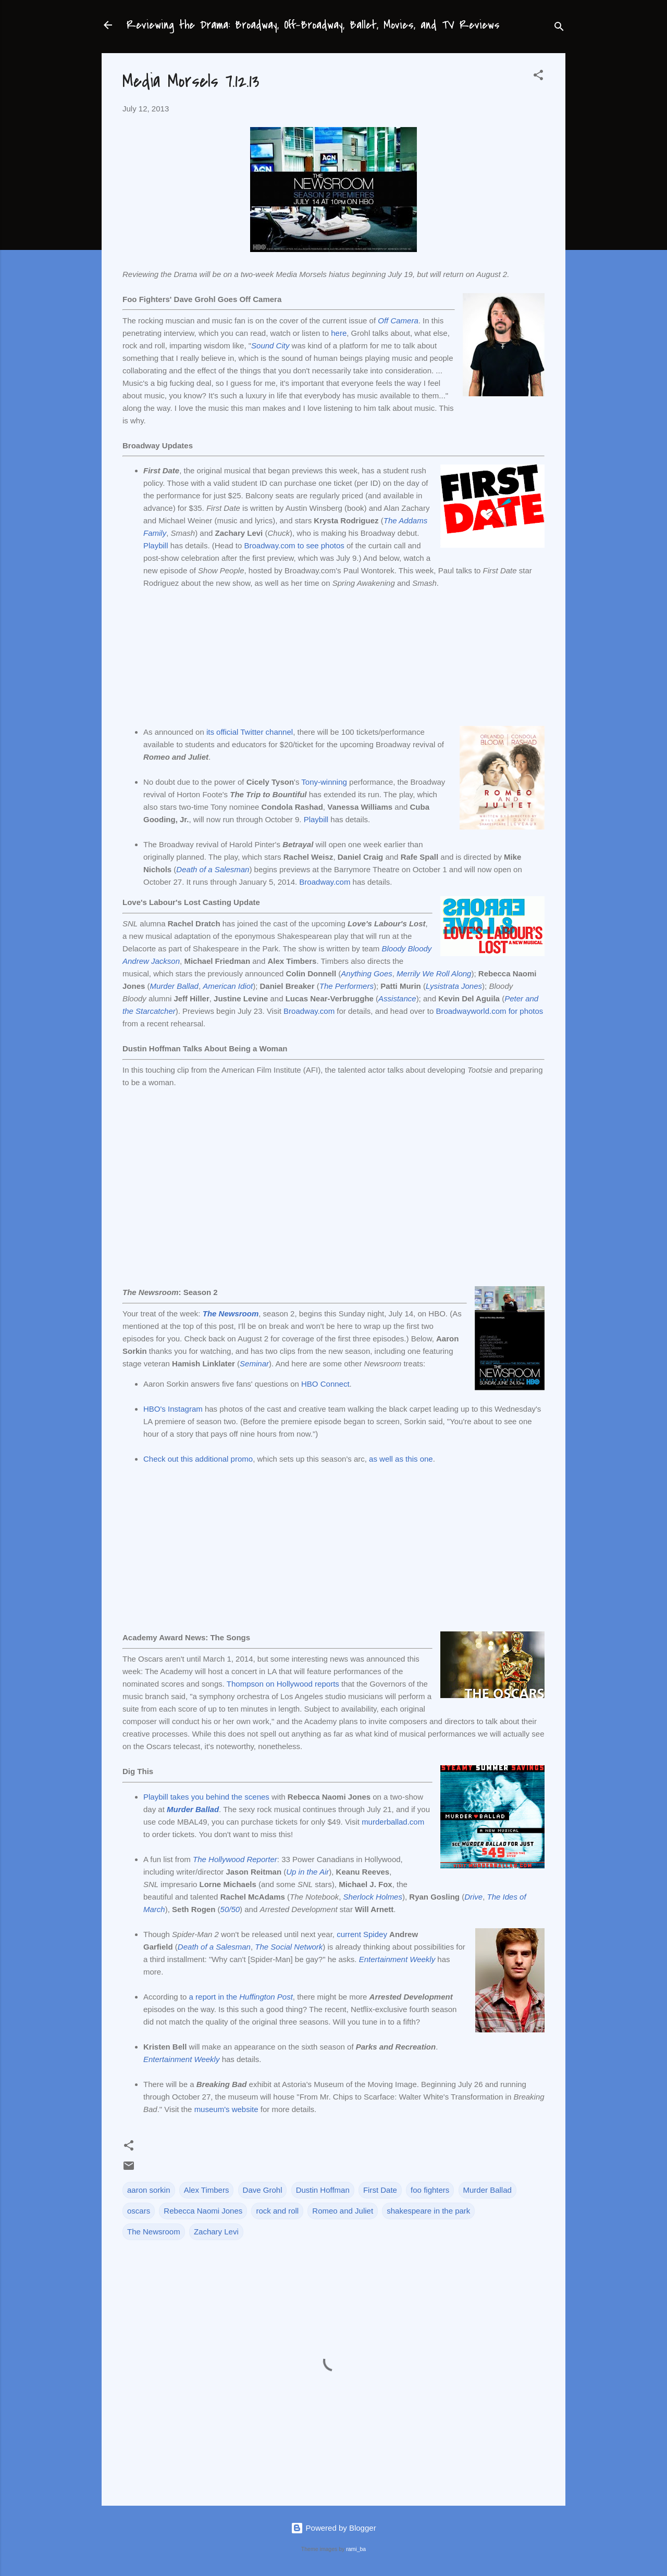 The width and height of the screenshot is (667, 2576). What do you see at coordinates (362, 1934) in the screenshot?
I see `current Spidey` at bounding box center [362, 1934].